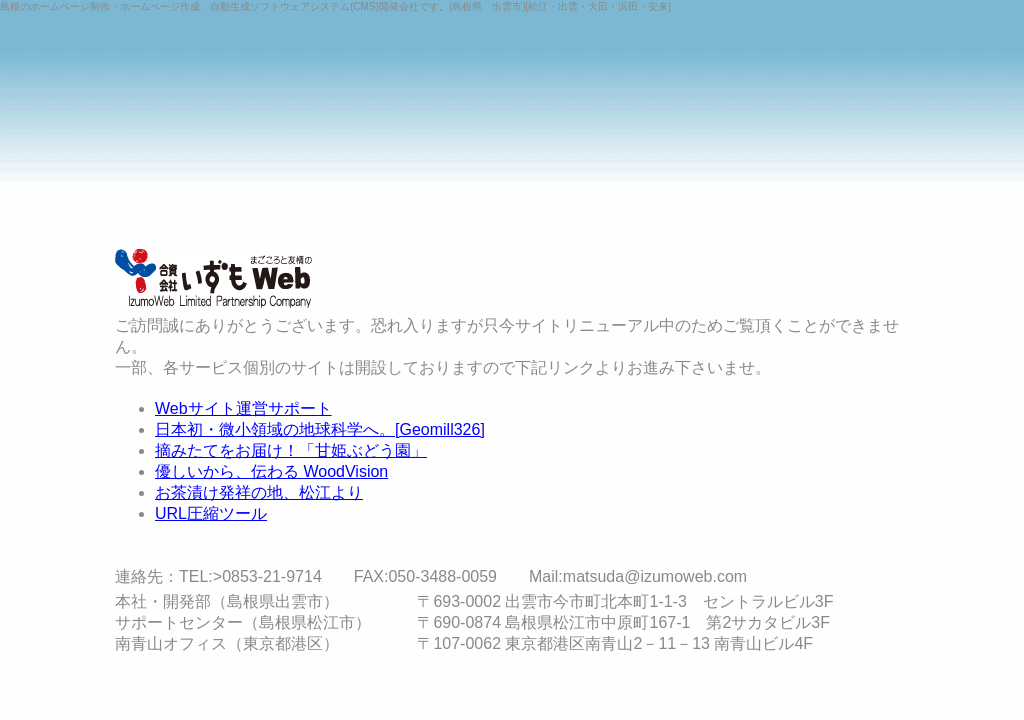 The width and height of the screenshot is (1024, 720). Describe the element at coordinates (320, 429) in the screenshot. I see `日本初・微小領域の地球科学へ。[Geomill326]` at that location.